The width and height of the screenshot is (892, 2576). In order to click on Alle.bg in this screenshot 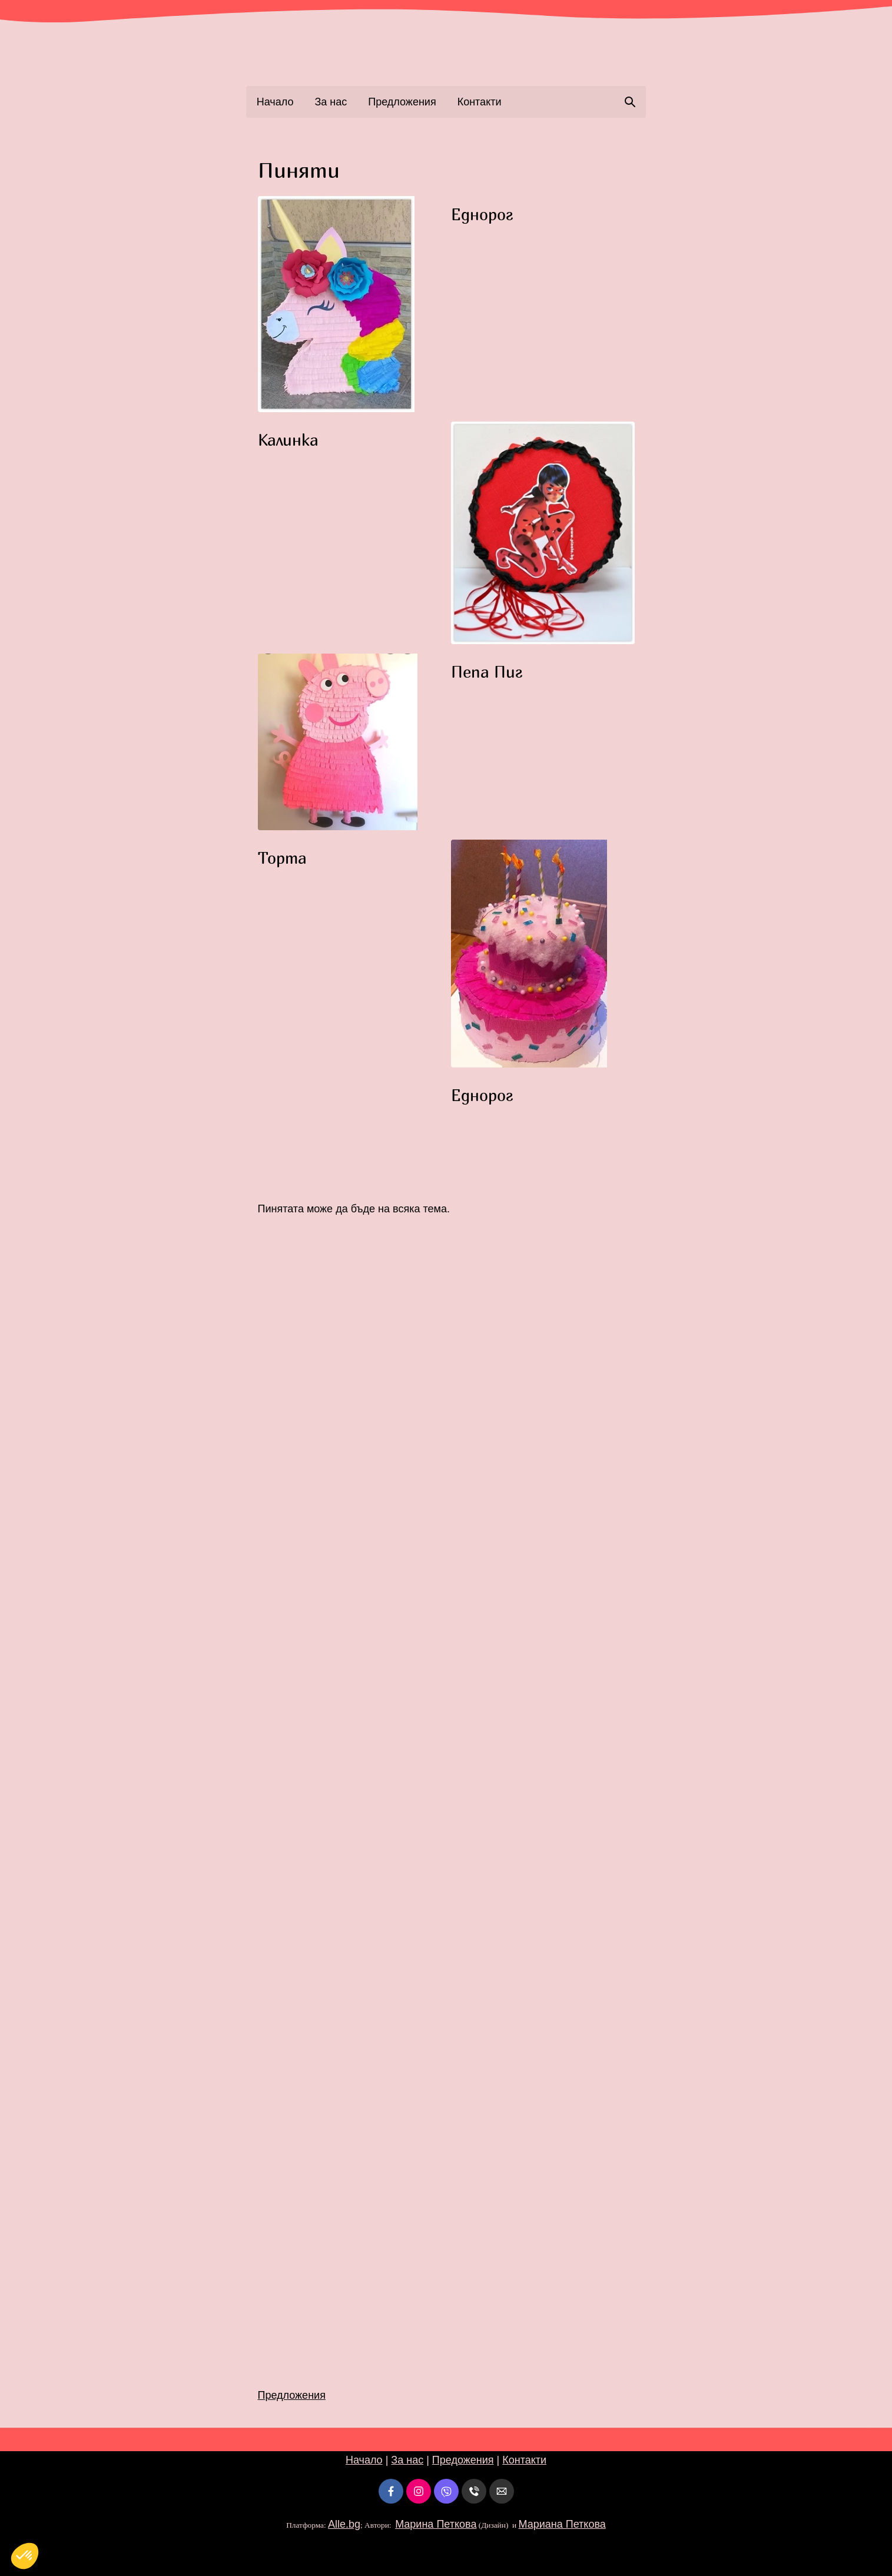, I will do `click(344, 2524)`.